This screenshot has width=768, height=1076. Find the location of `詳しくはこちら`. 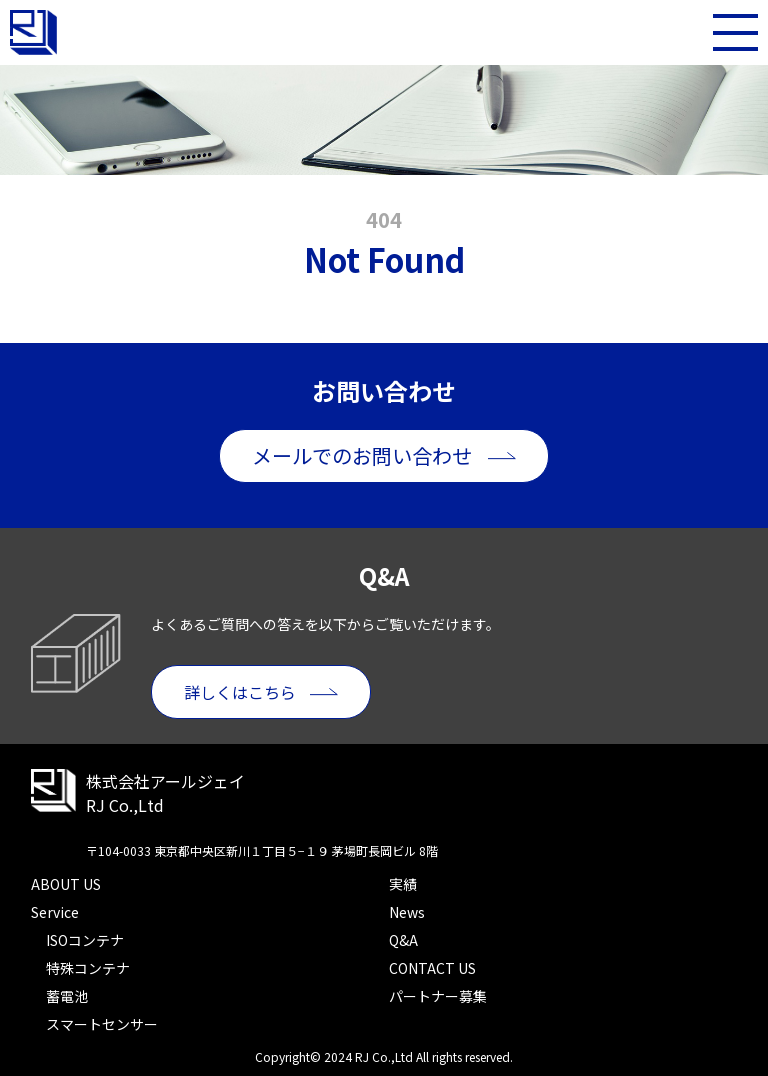

詳しくはこちら is located at coordinates (240, 692).